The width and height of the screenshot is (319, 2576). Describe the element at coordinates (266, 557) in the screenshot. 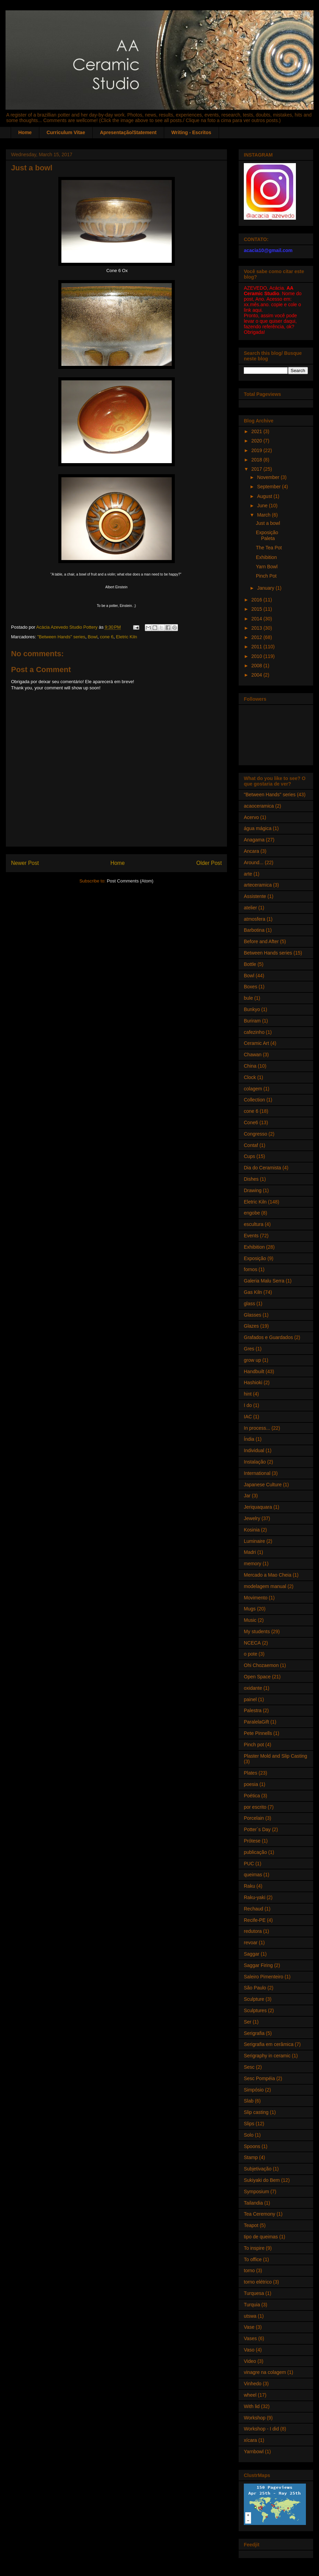

I see `Exhibition` at that location.